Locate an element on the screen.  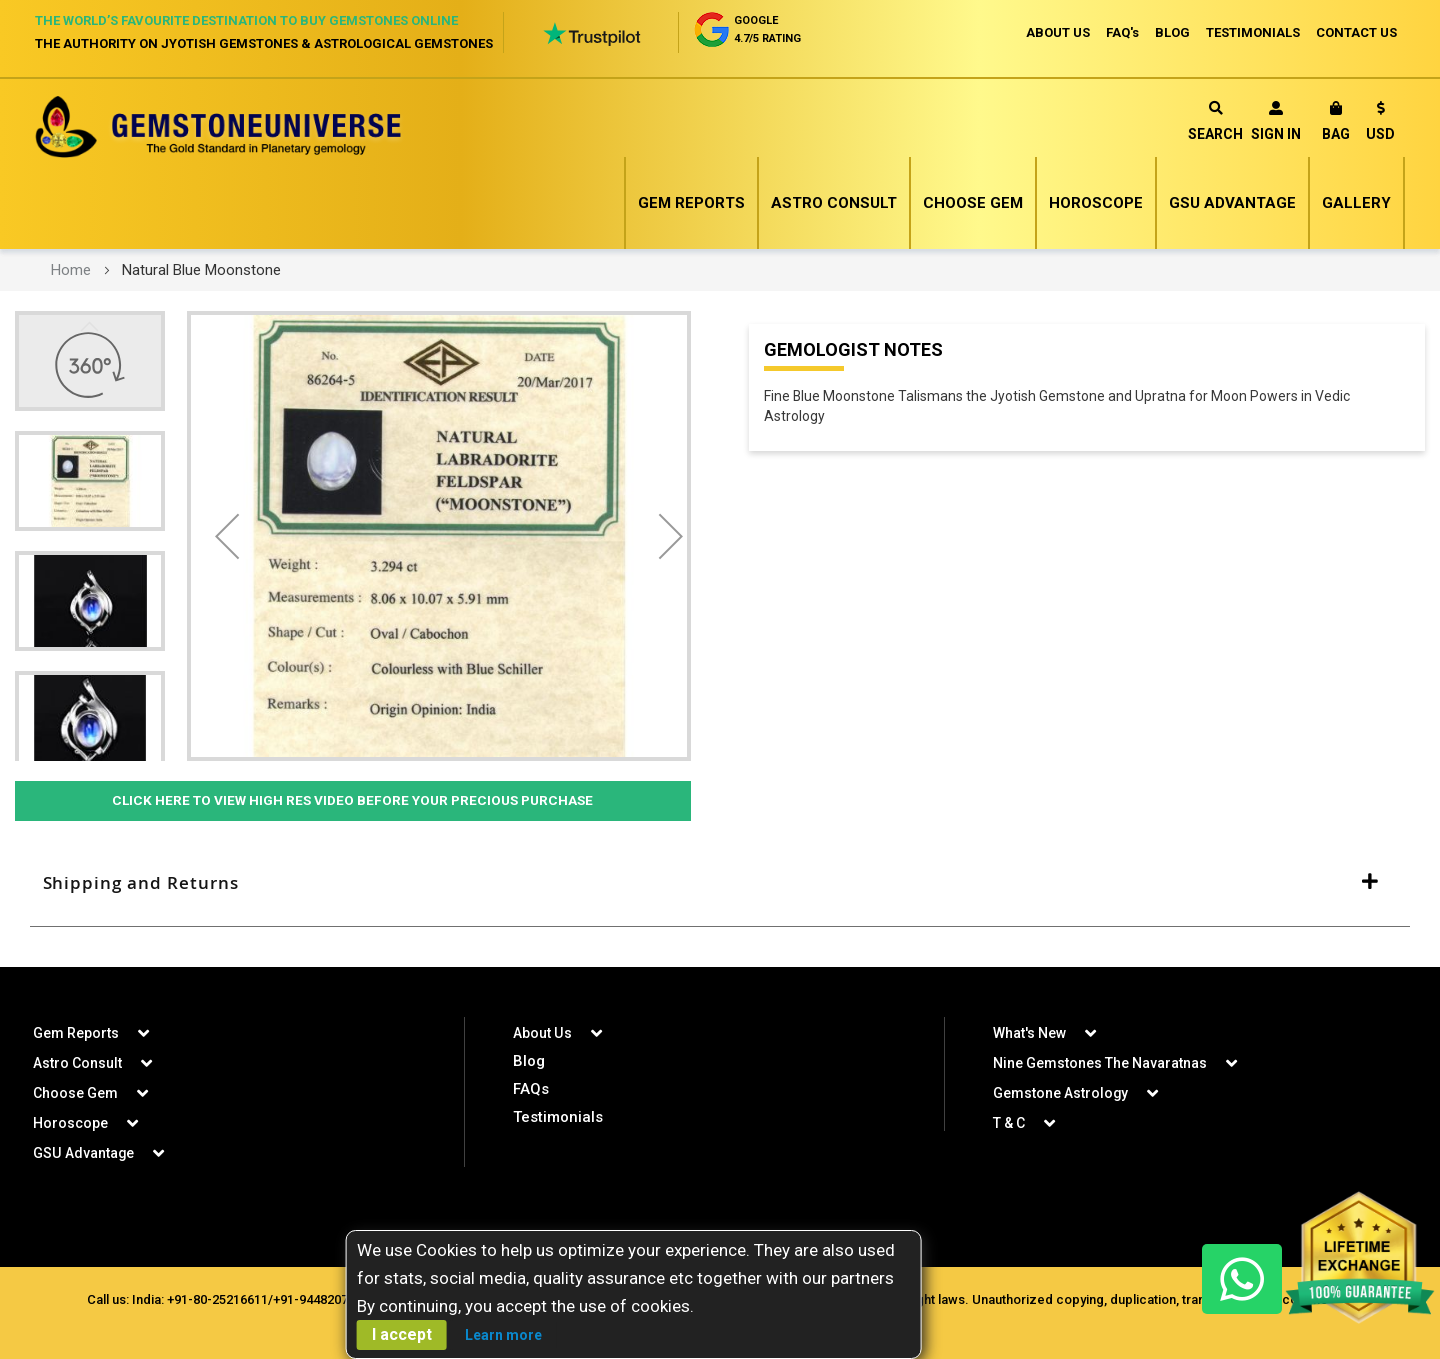
Blog is located at coordinates (529, 1061).